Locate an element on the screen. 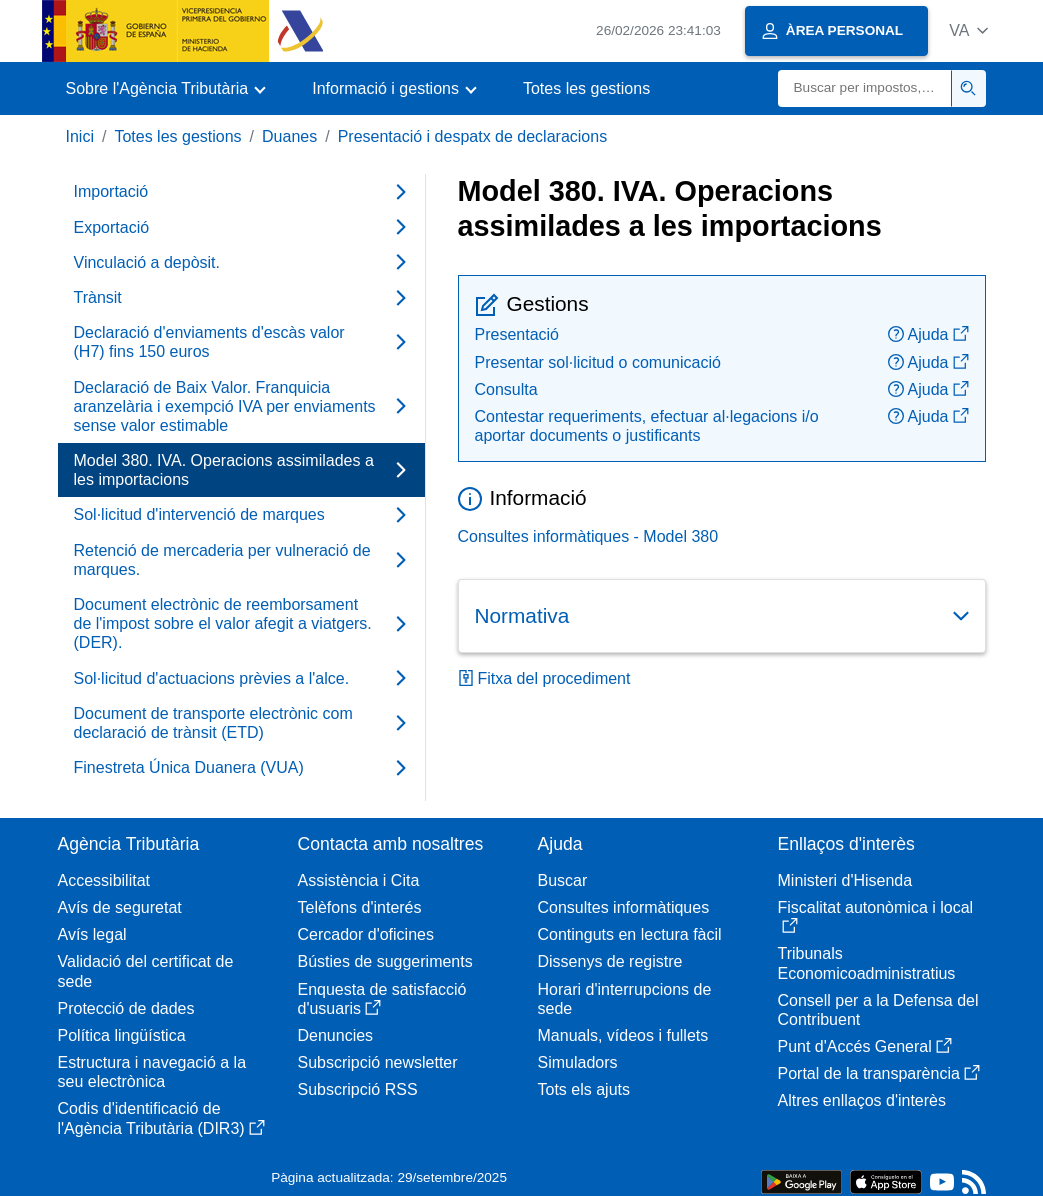  Dissenys de registre is located at coordinates (610, 961).